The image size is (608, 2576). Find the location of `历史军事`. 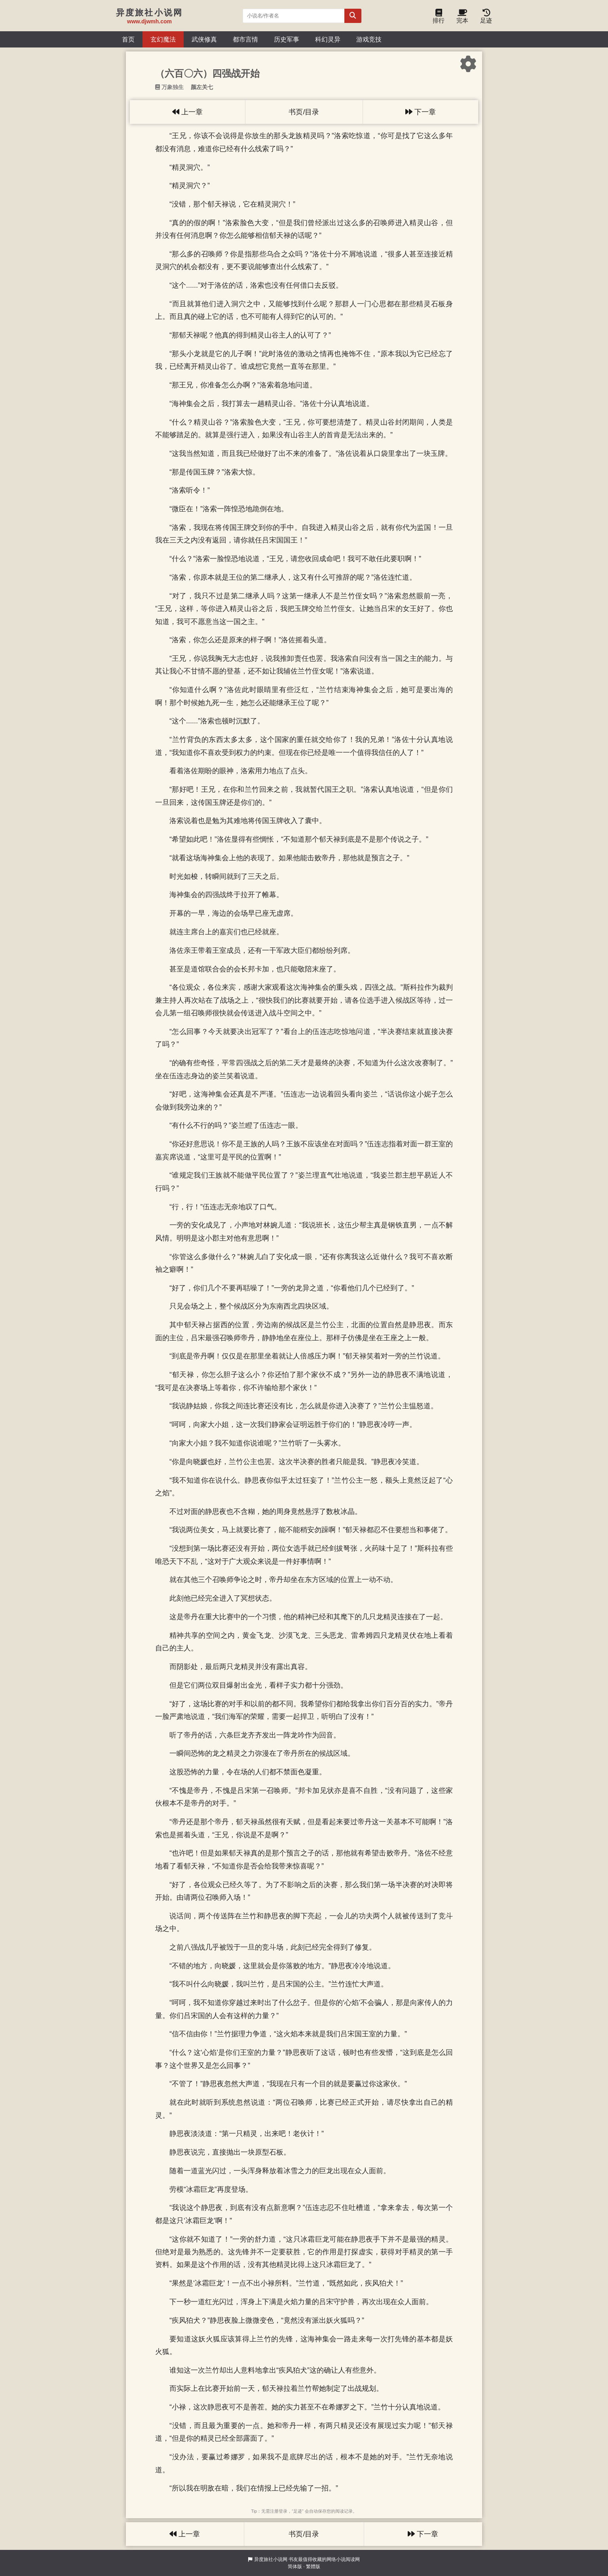

历史军事 is located at coordinates (286, 39).